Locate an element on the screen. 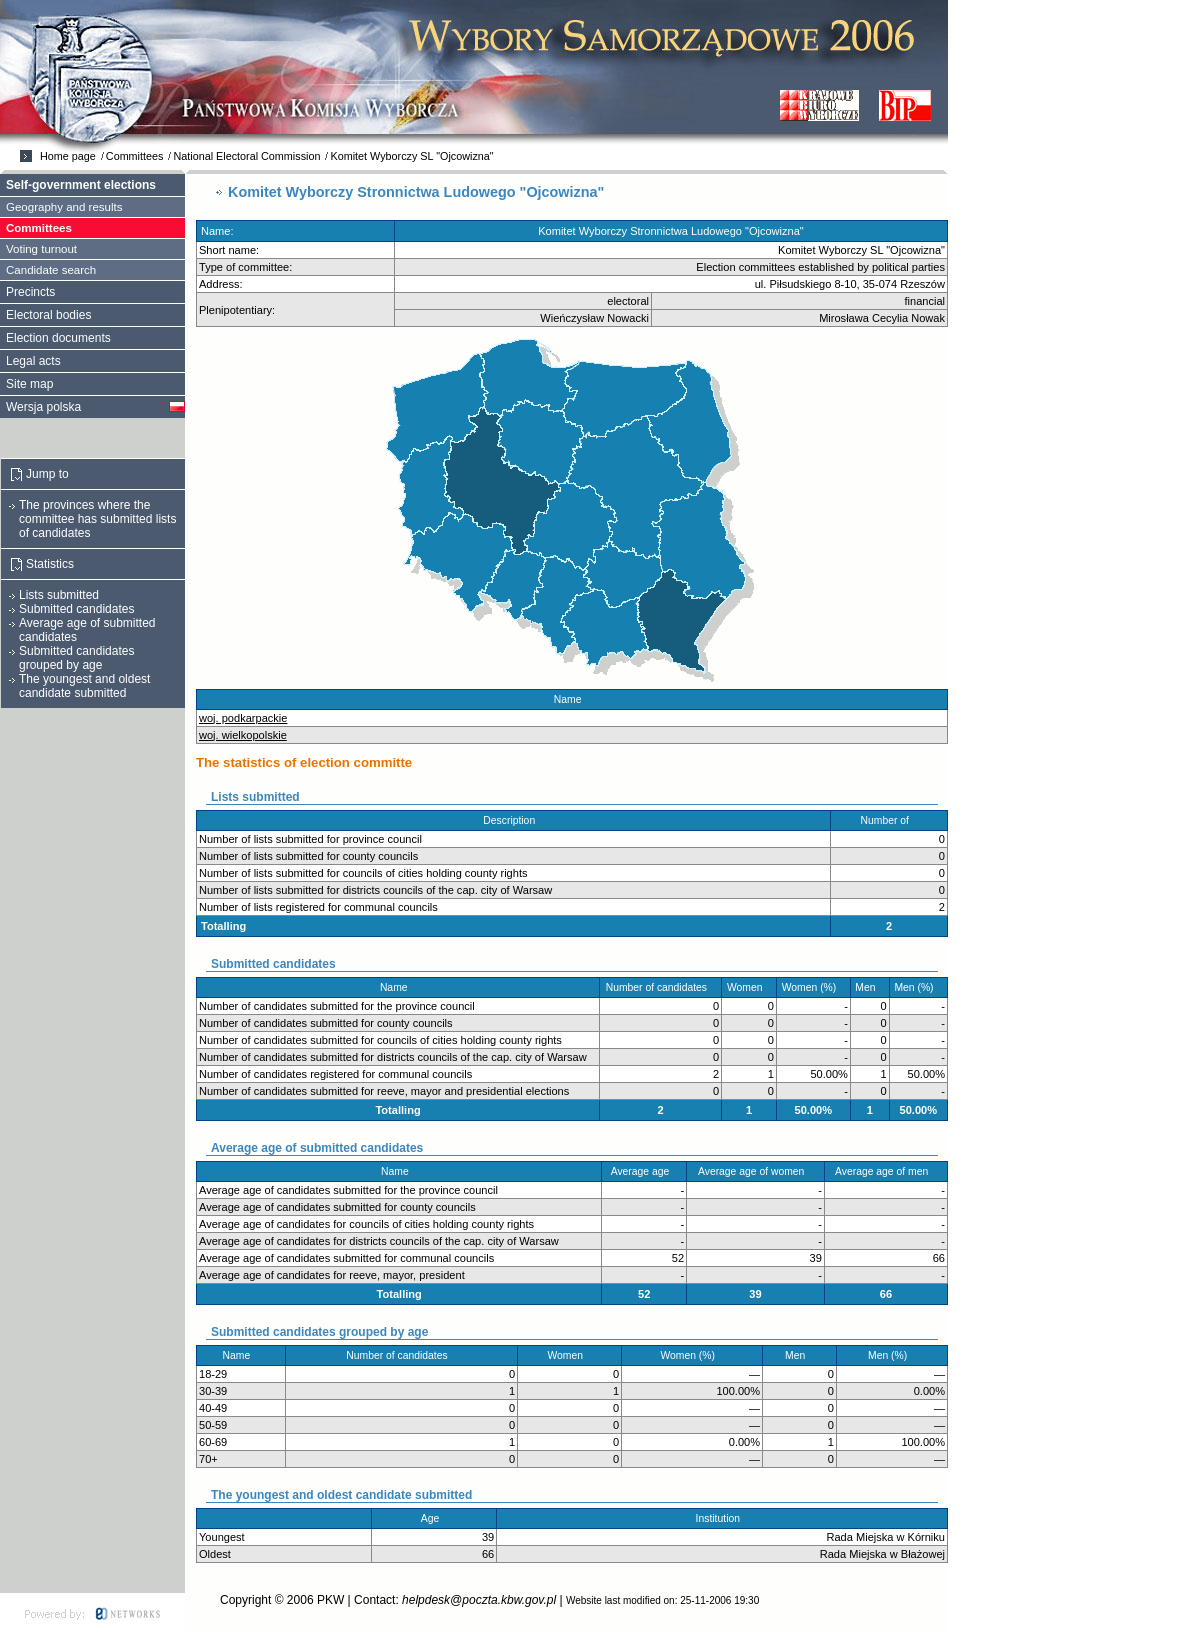 This screenshot has width=1177, height=1647. Men (%) is located at coordinates (918, 987).